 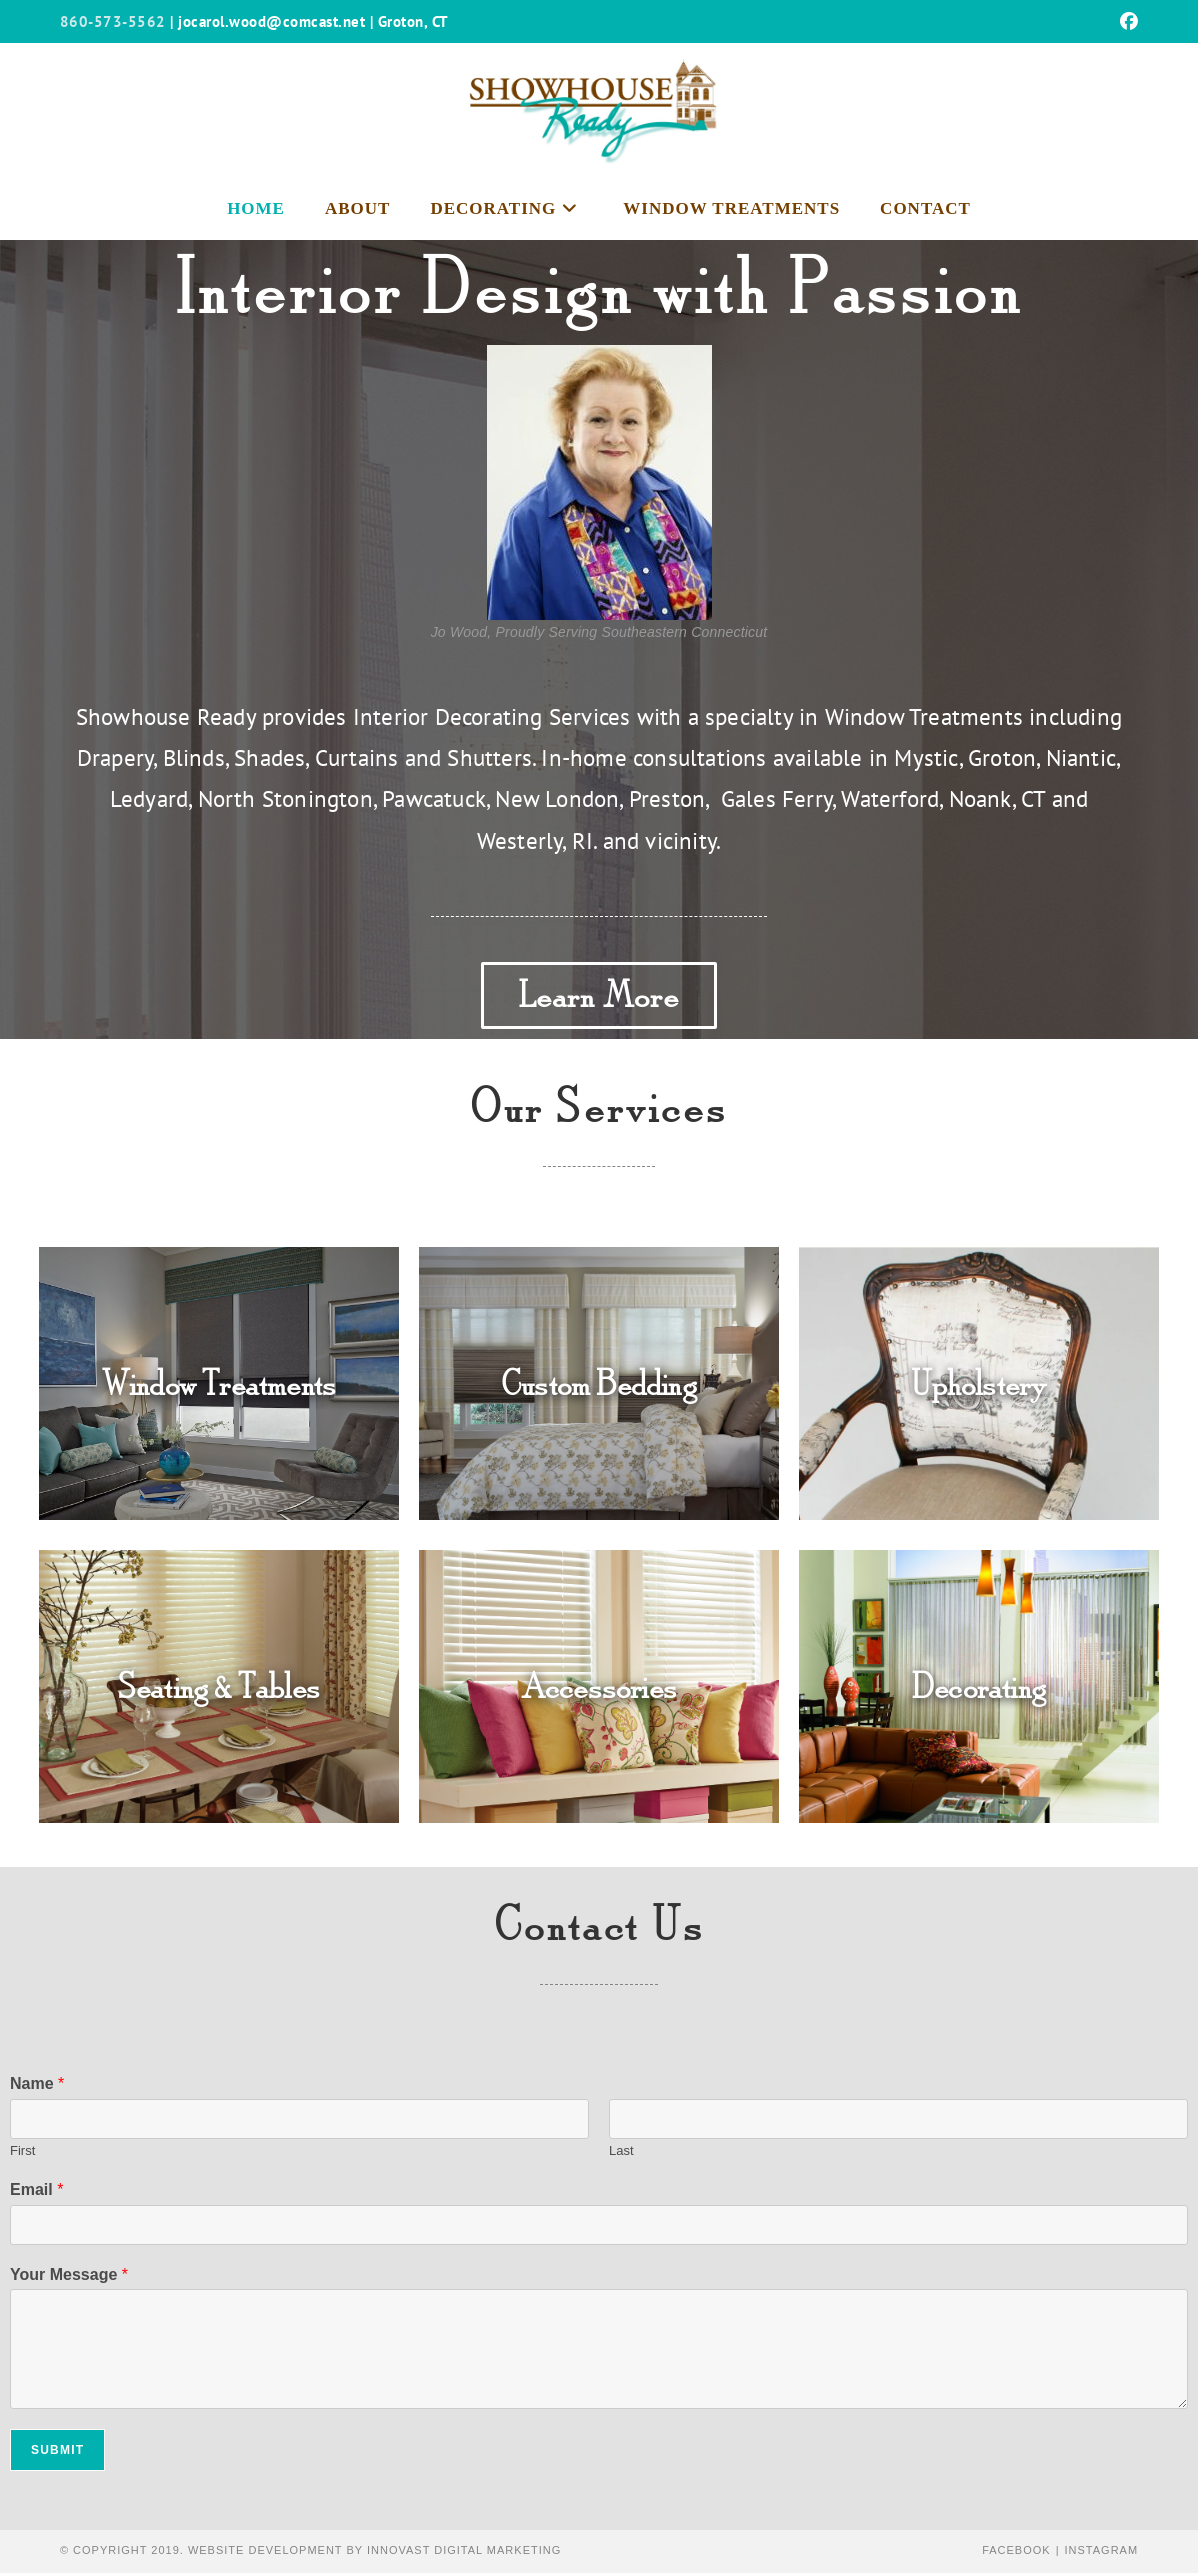 I want to click on Seating & Tables, so click(x=219, y=1686).